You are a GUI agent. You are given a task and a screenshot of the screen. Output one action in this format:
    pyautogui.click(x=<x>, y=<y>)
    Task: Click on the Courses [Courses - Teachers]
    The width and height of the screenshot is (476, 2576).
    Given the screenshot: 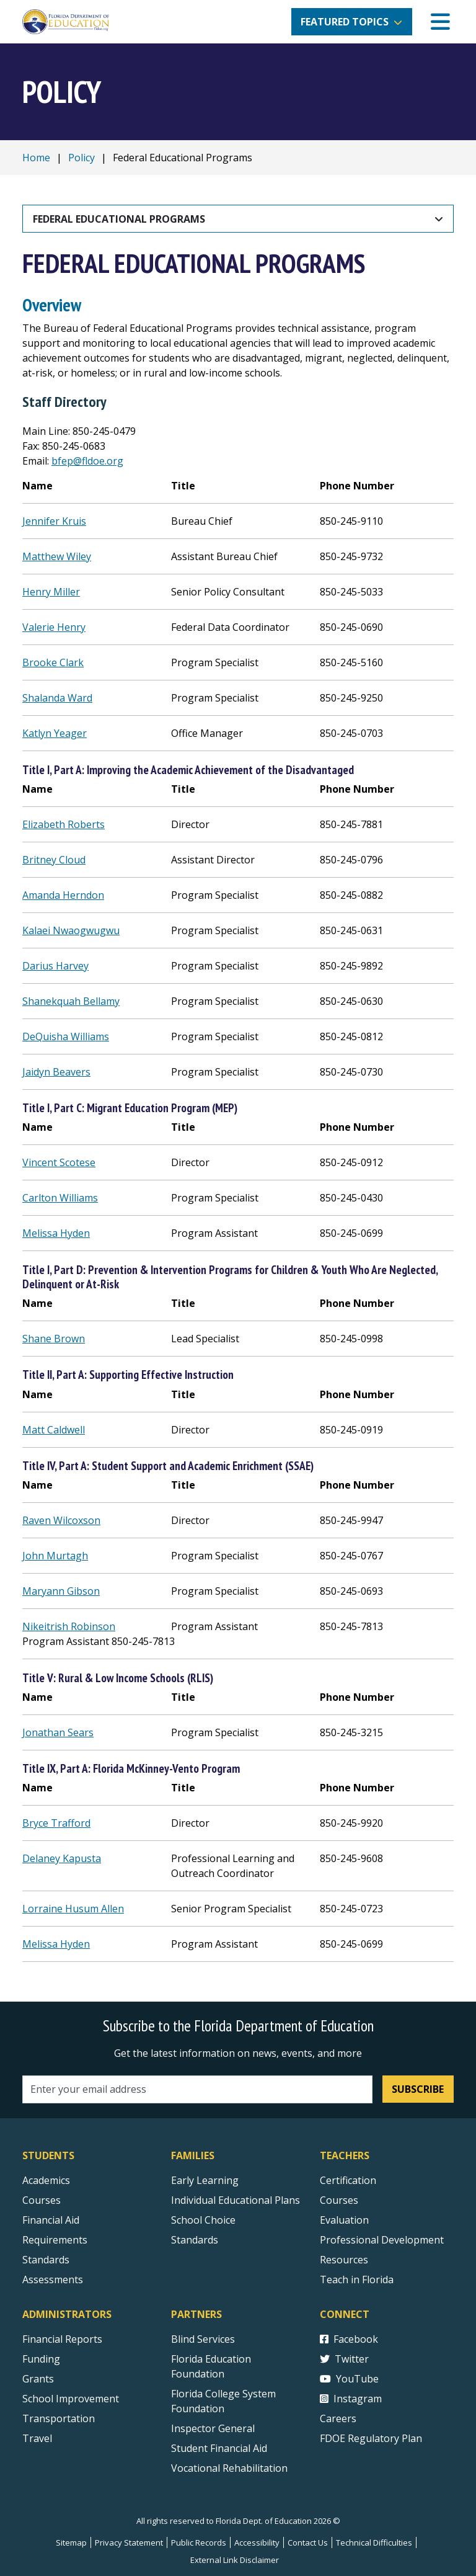 What is the action you would take?
    pyautogui.click(x=339, y=2200)
    